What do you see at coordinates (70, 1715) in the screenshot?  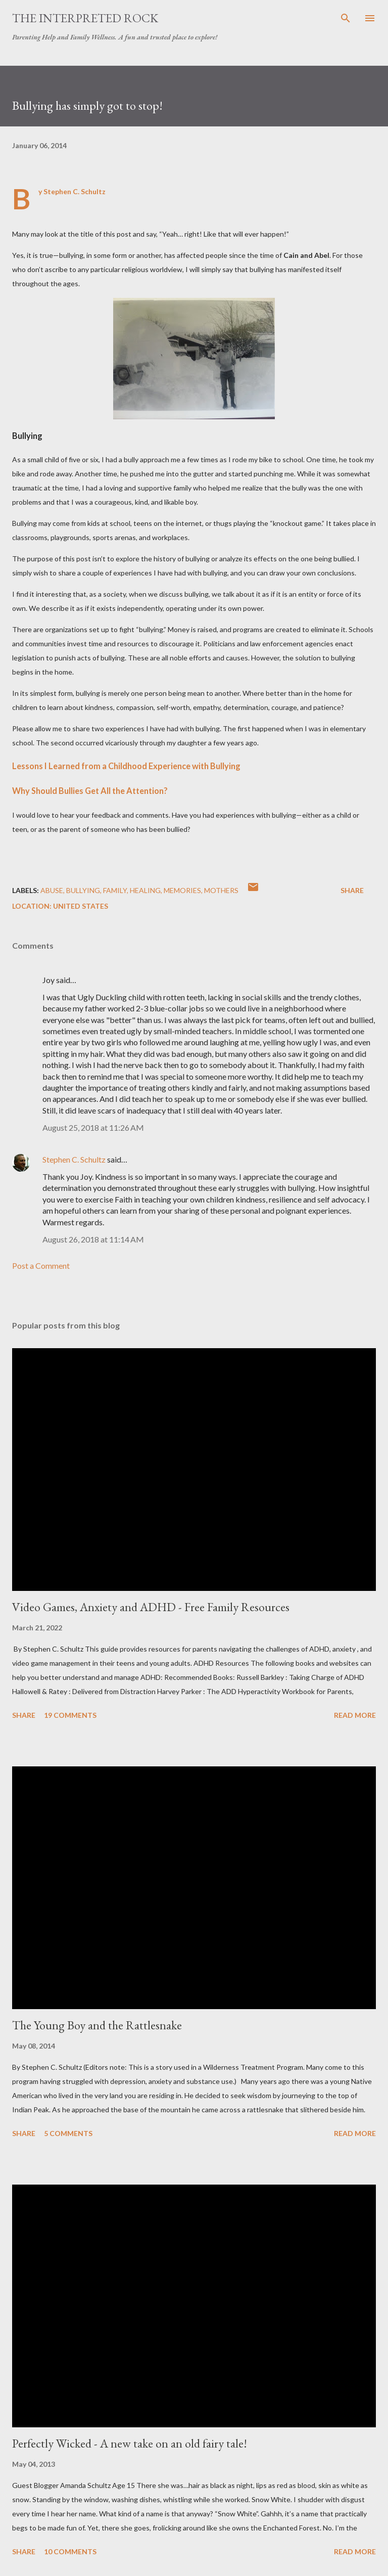 I see `19 comments` at bounding box center [70, 1715].